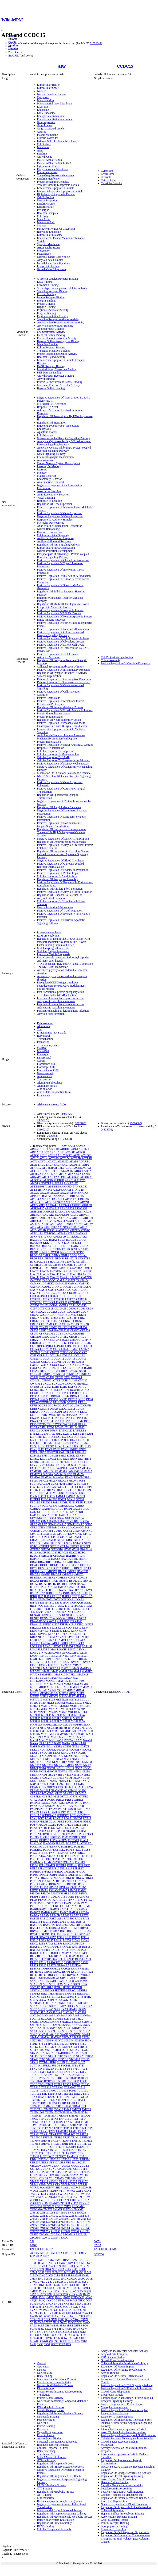  What do you see at coordinates (73, 1352) in the screenshot?
I see `COA5` at bounding box center [73, 1352].